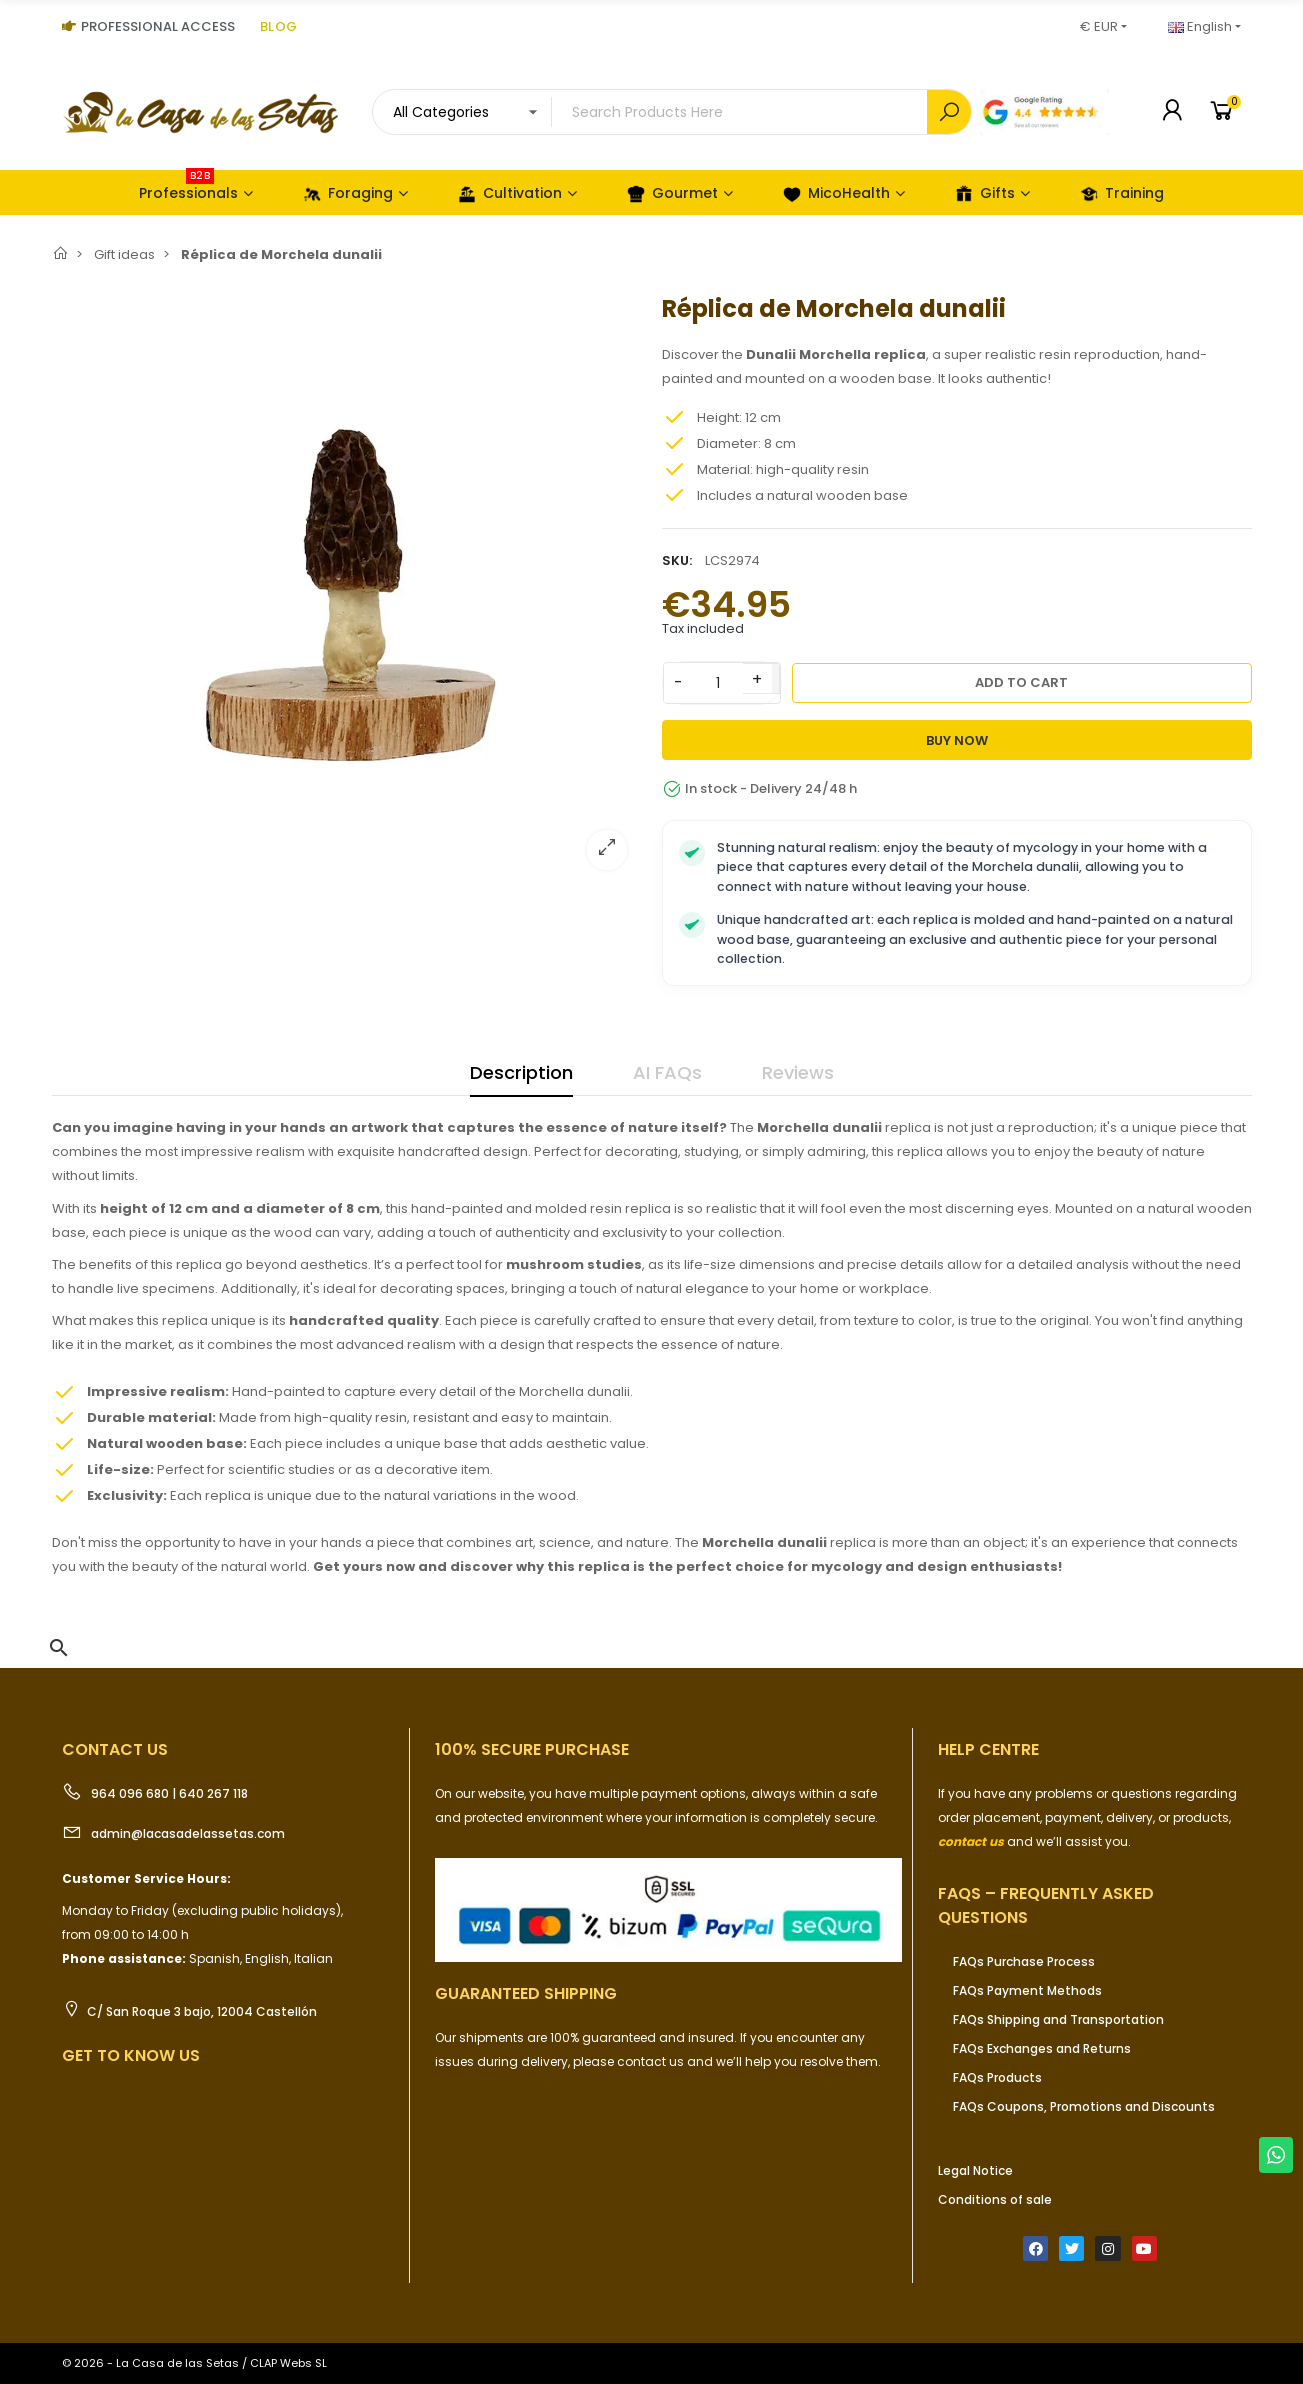 Image resolution: width=1303 pixels, height=2384 pixels. What do you see at coordinates (59, 1648) in the screenshot?
I see `[button]` at bounding box center [59, 1648].